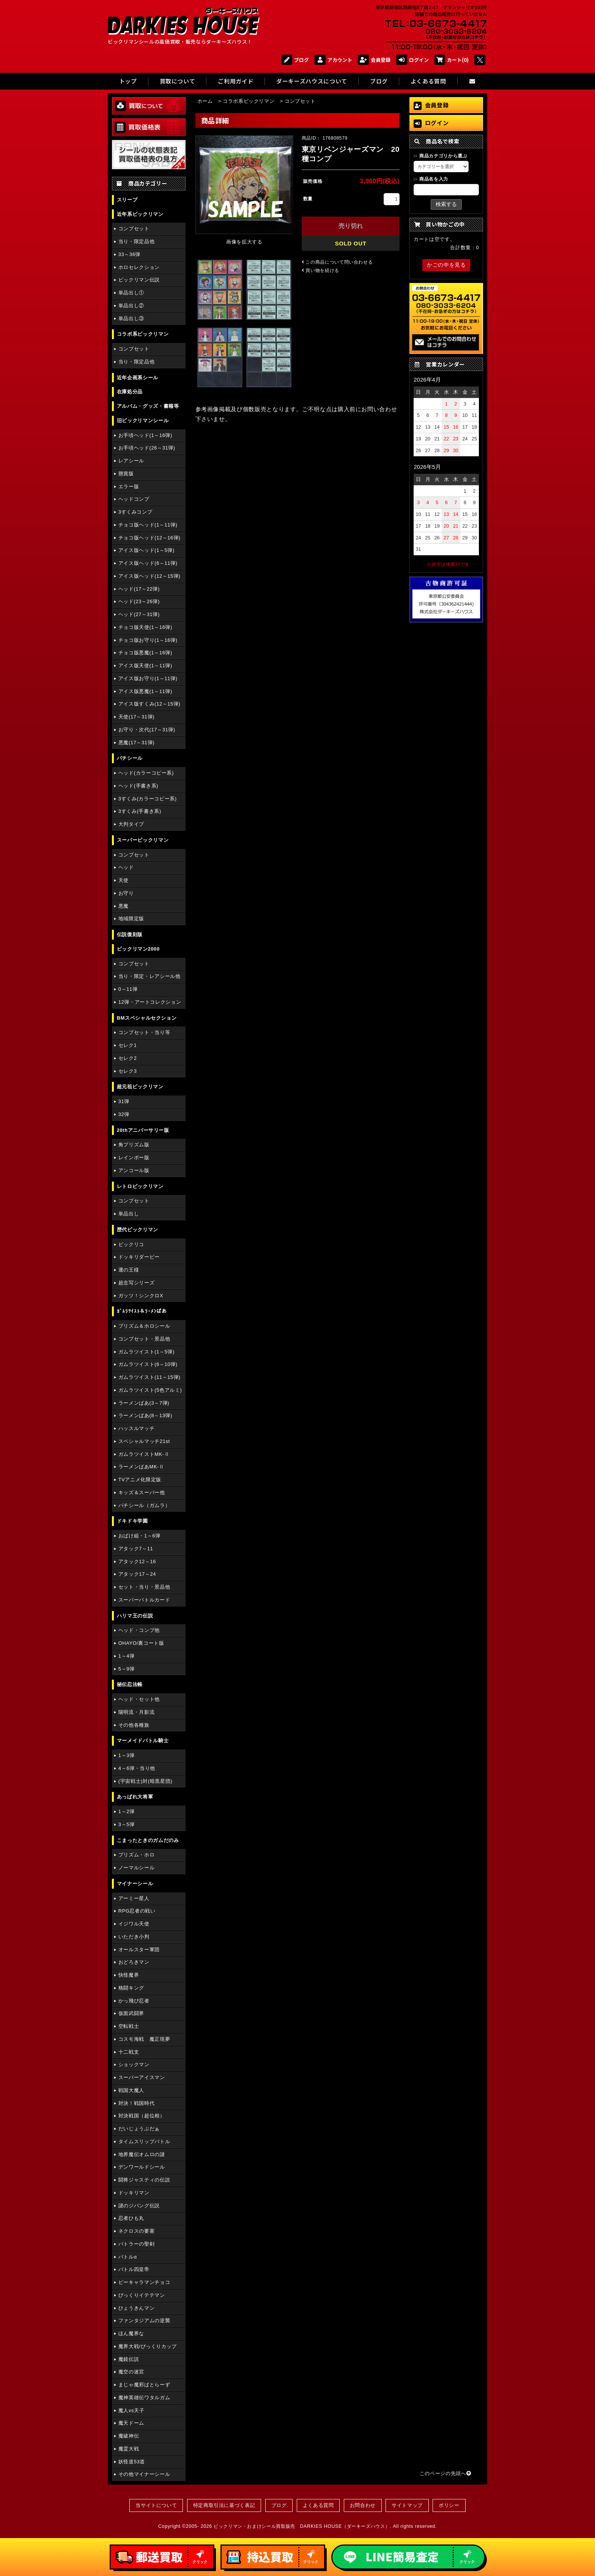 This screenshot has height=2576, width=595. What do you see at coordinates (134, 1962) in the screenshot?
I see `おどろきマン` at bounding box center [134, 1962].